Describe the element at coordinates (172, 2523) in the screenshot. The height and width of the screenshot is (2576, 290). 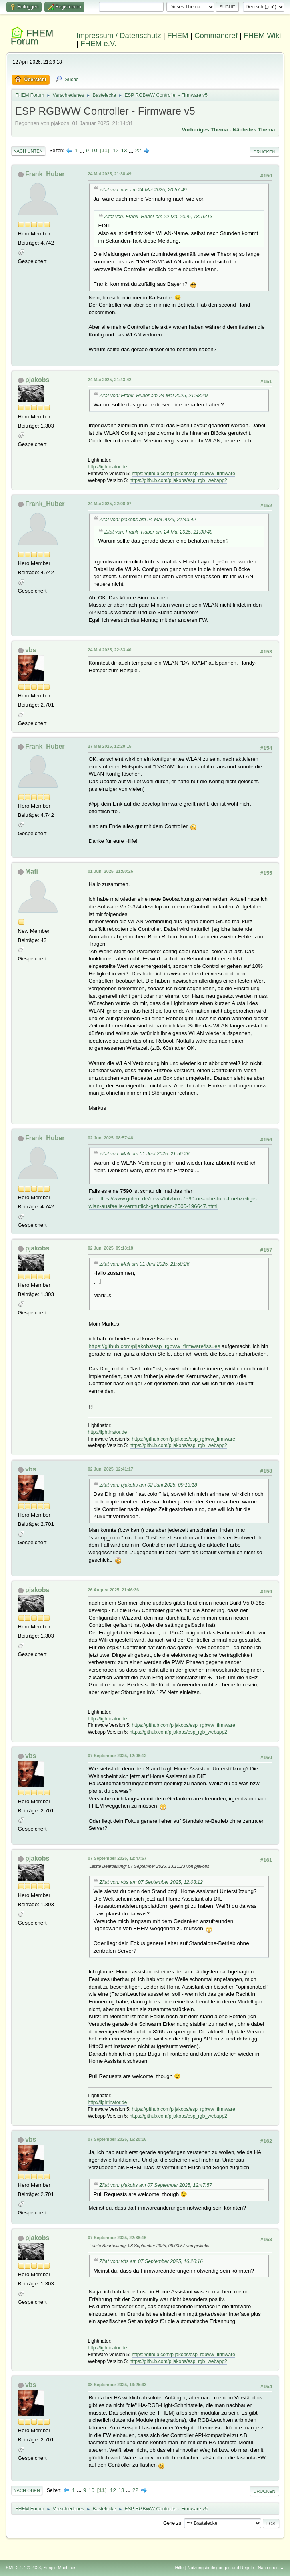
I see `Gehe zu` at that location.